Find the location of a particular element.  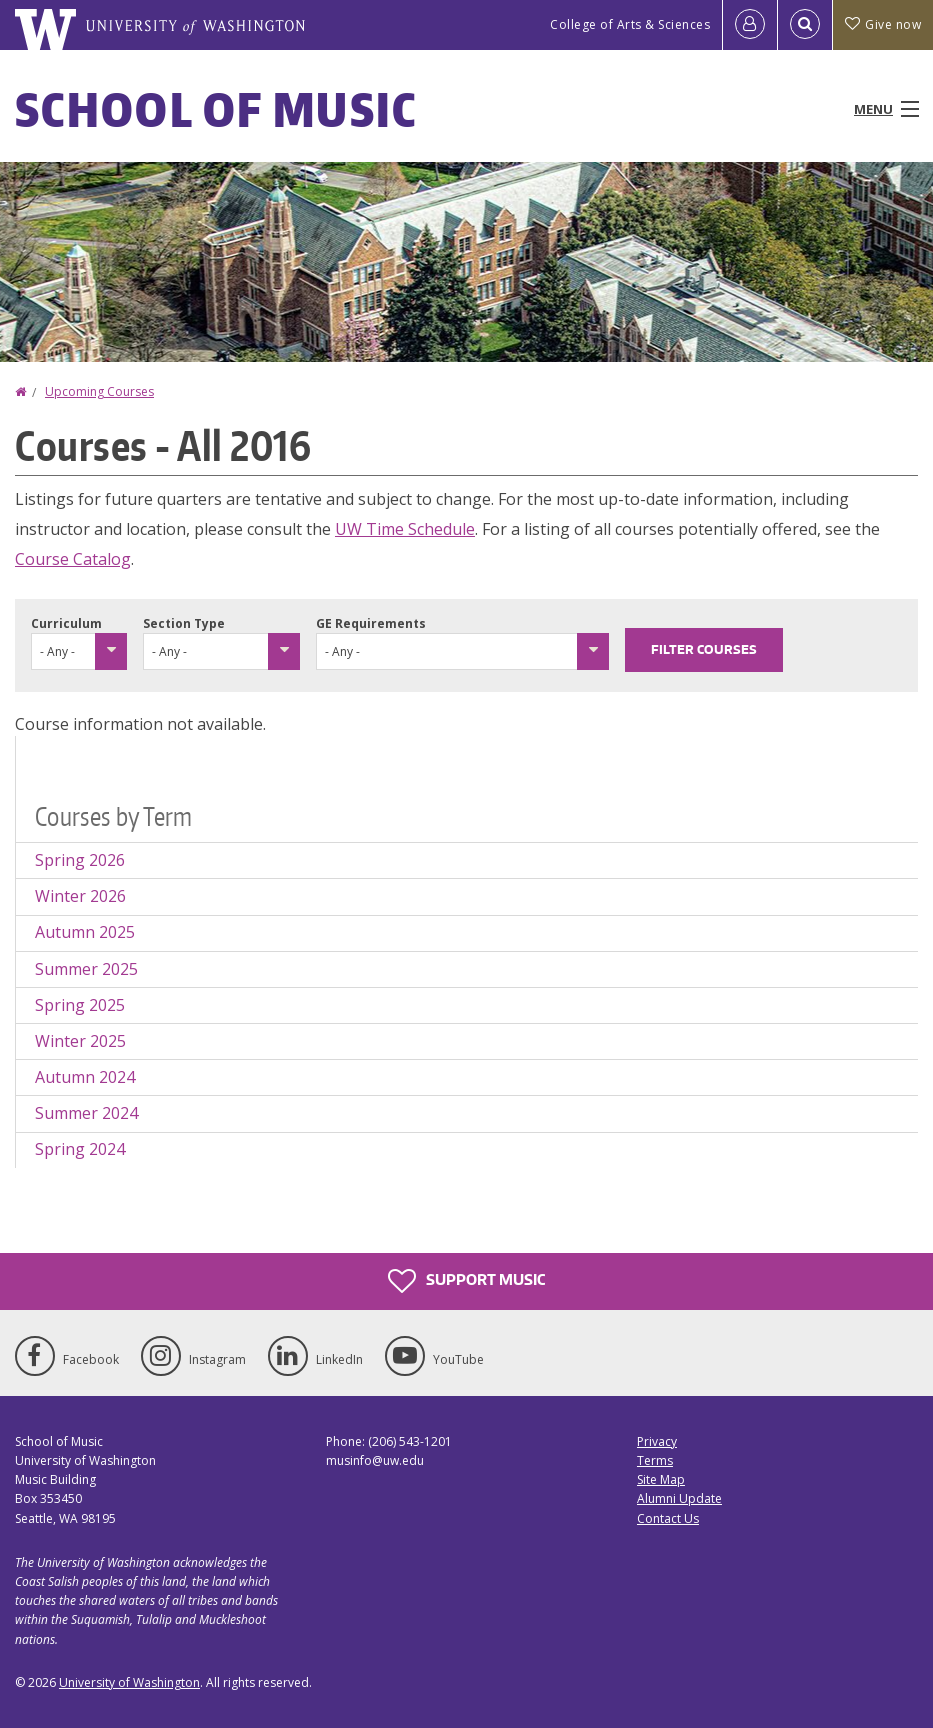

Terms is located at coordinates (655, 1460).